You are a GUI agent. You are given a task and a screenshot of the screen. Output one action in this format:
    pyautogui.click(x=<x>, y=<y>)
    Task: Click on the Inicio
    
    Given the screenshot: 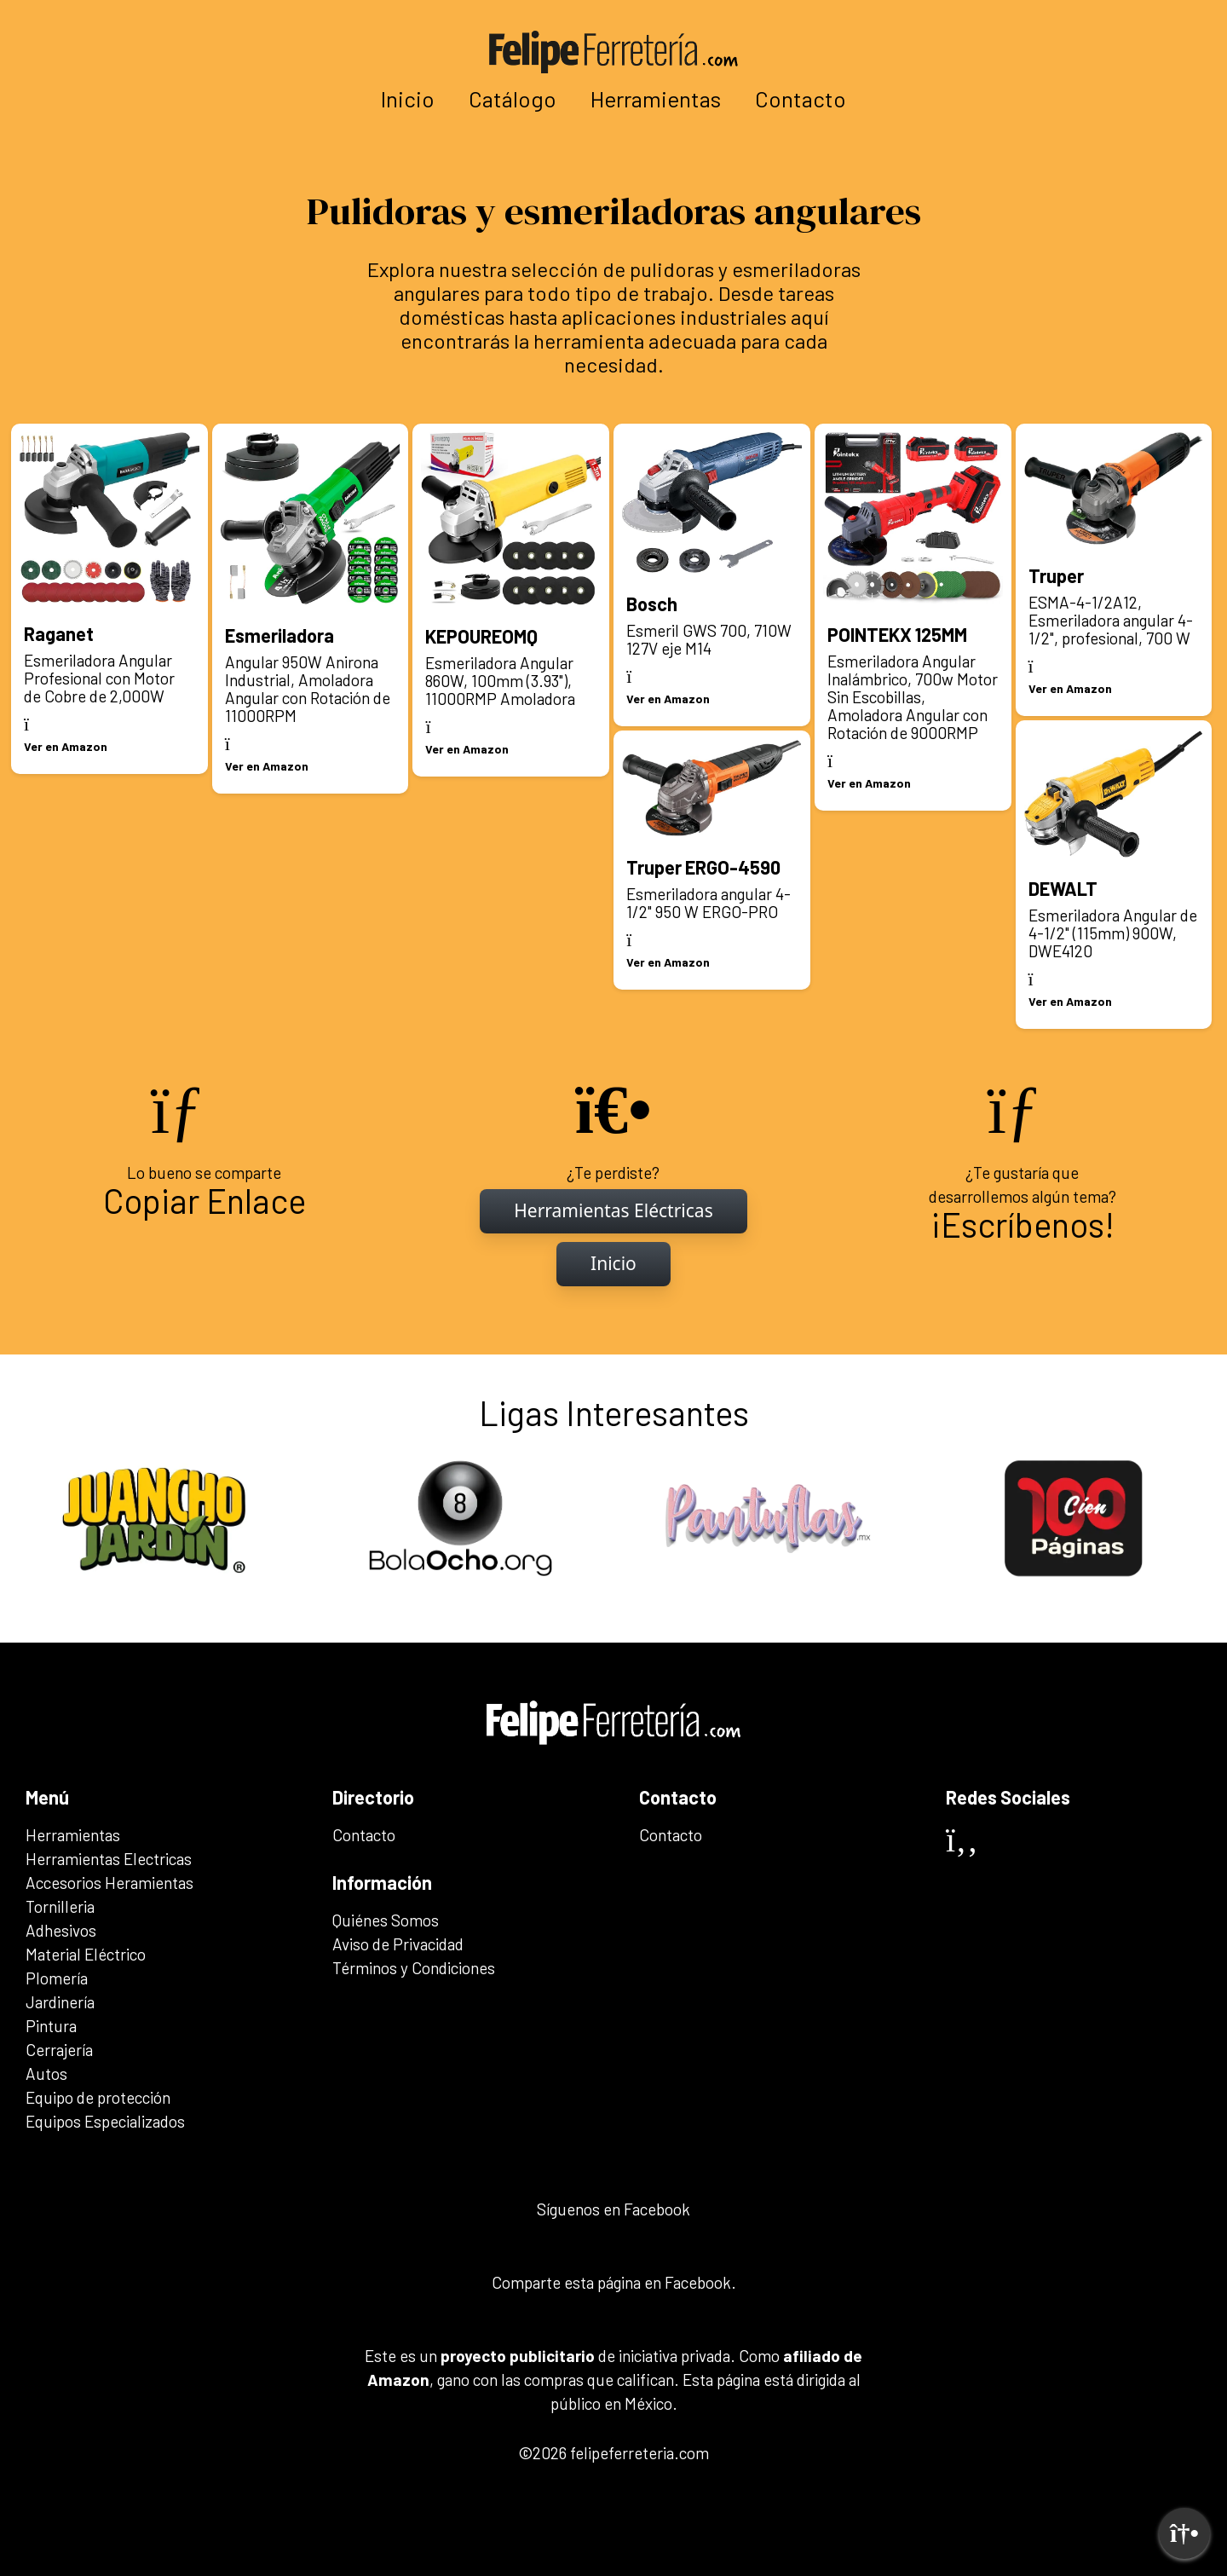 What is the action you would take?
    pyautogui.click(x=408, y=98)
    